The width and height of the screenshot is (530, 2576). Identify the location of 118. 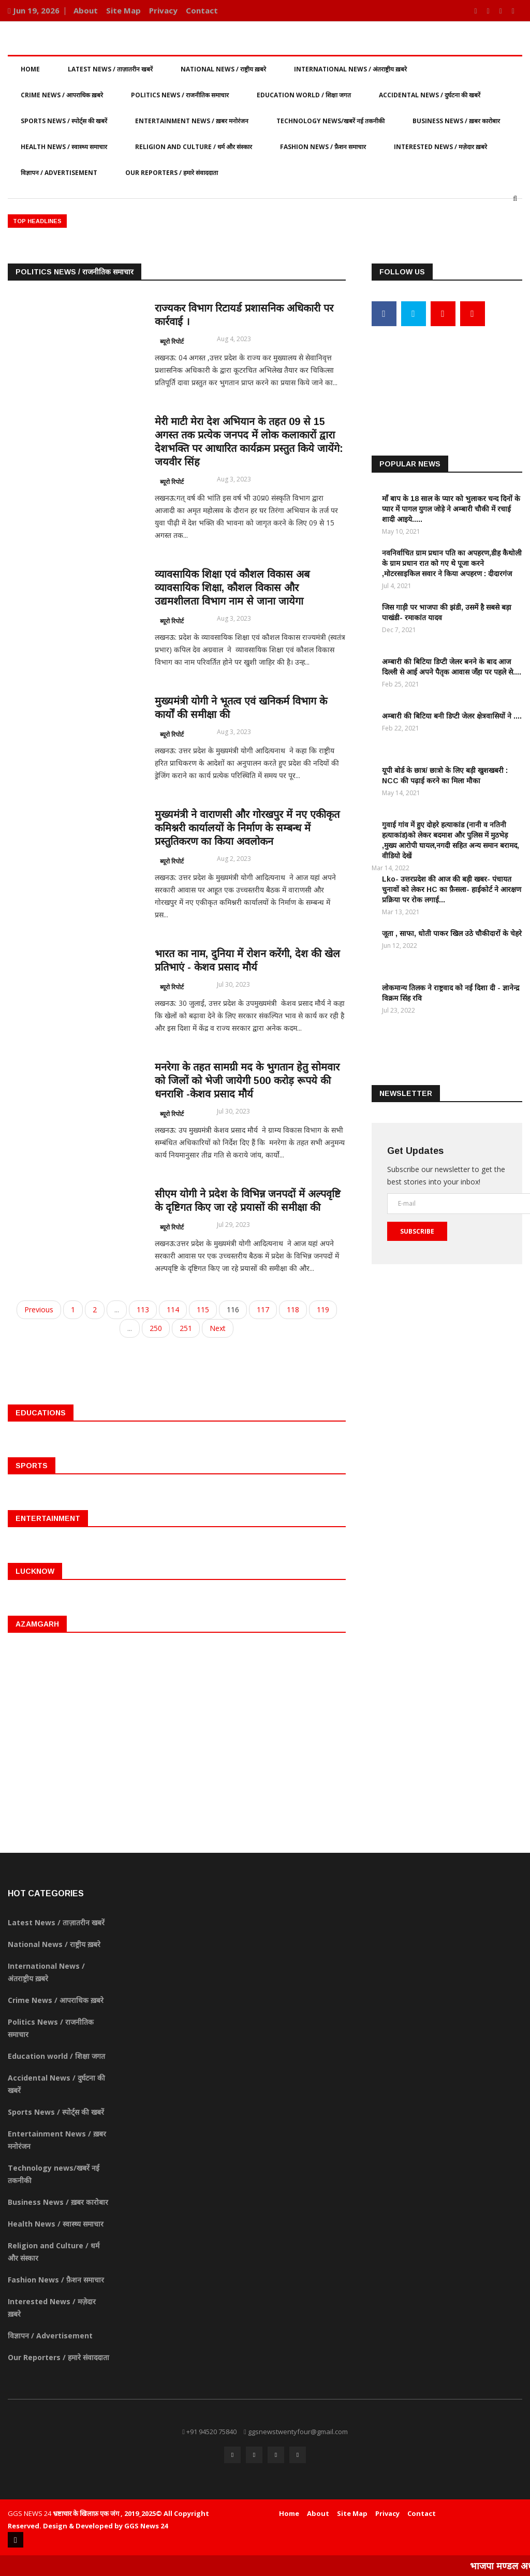
(293, 1309).